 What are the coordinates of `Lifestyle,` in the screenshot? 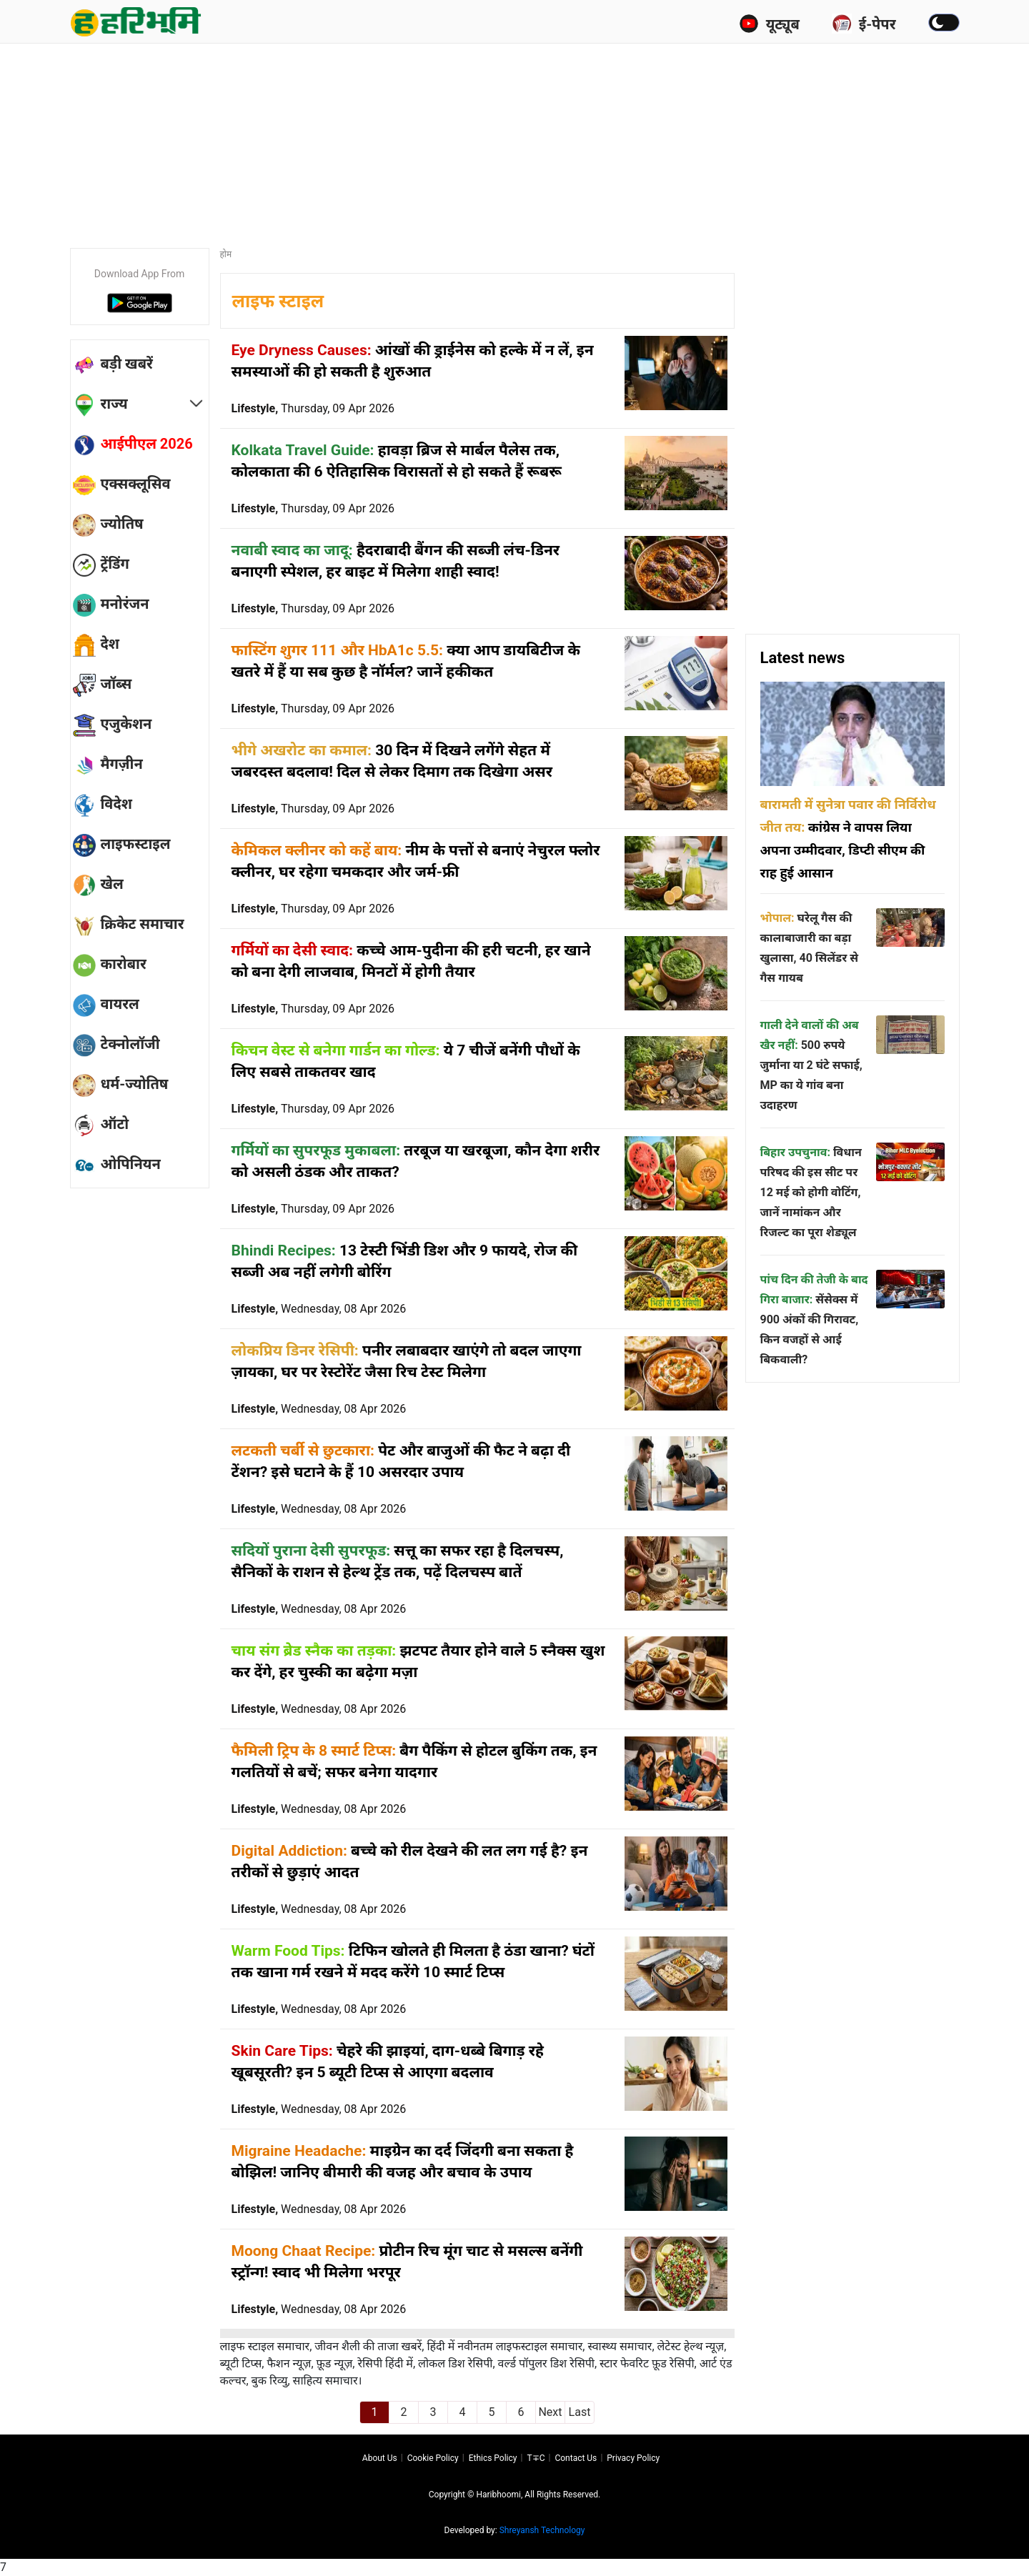 It's located at (313, 408).